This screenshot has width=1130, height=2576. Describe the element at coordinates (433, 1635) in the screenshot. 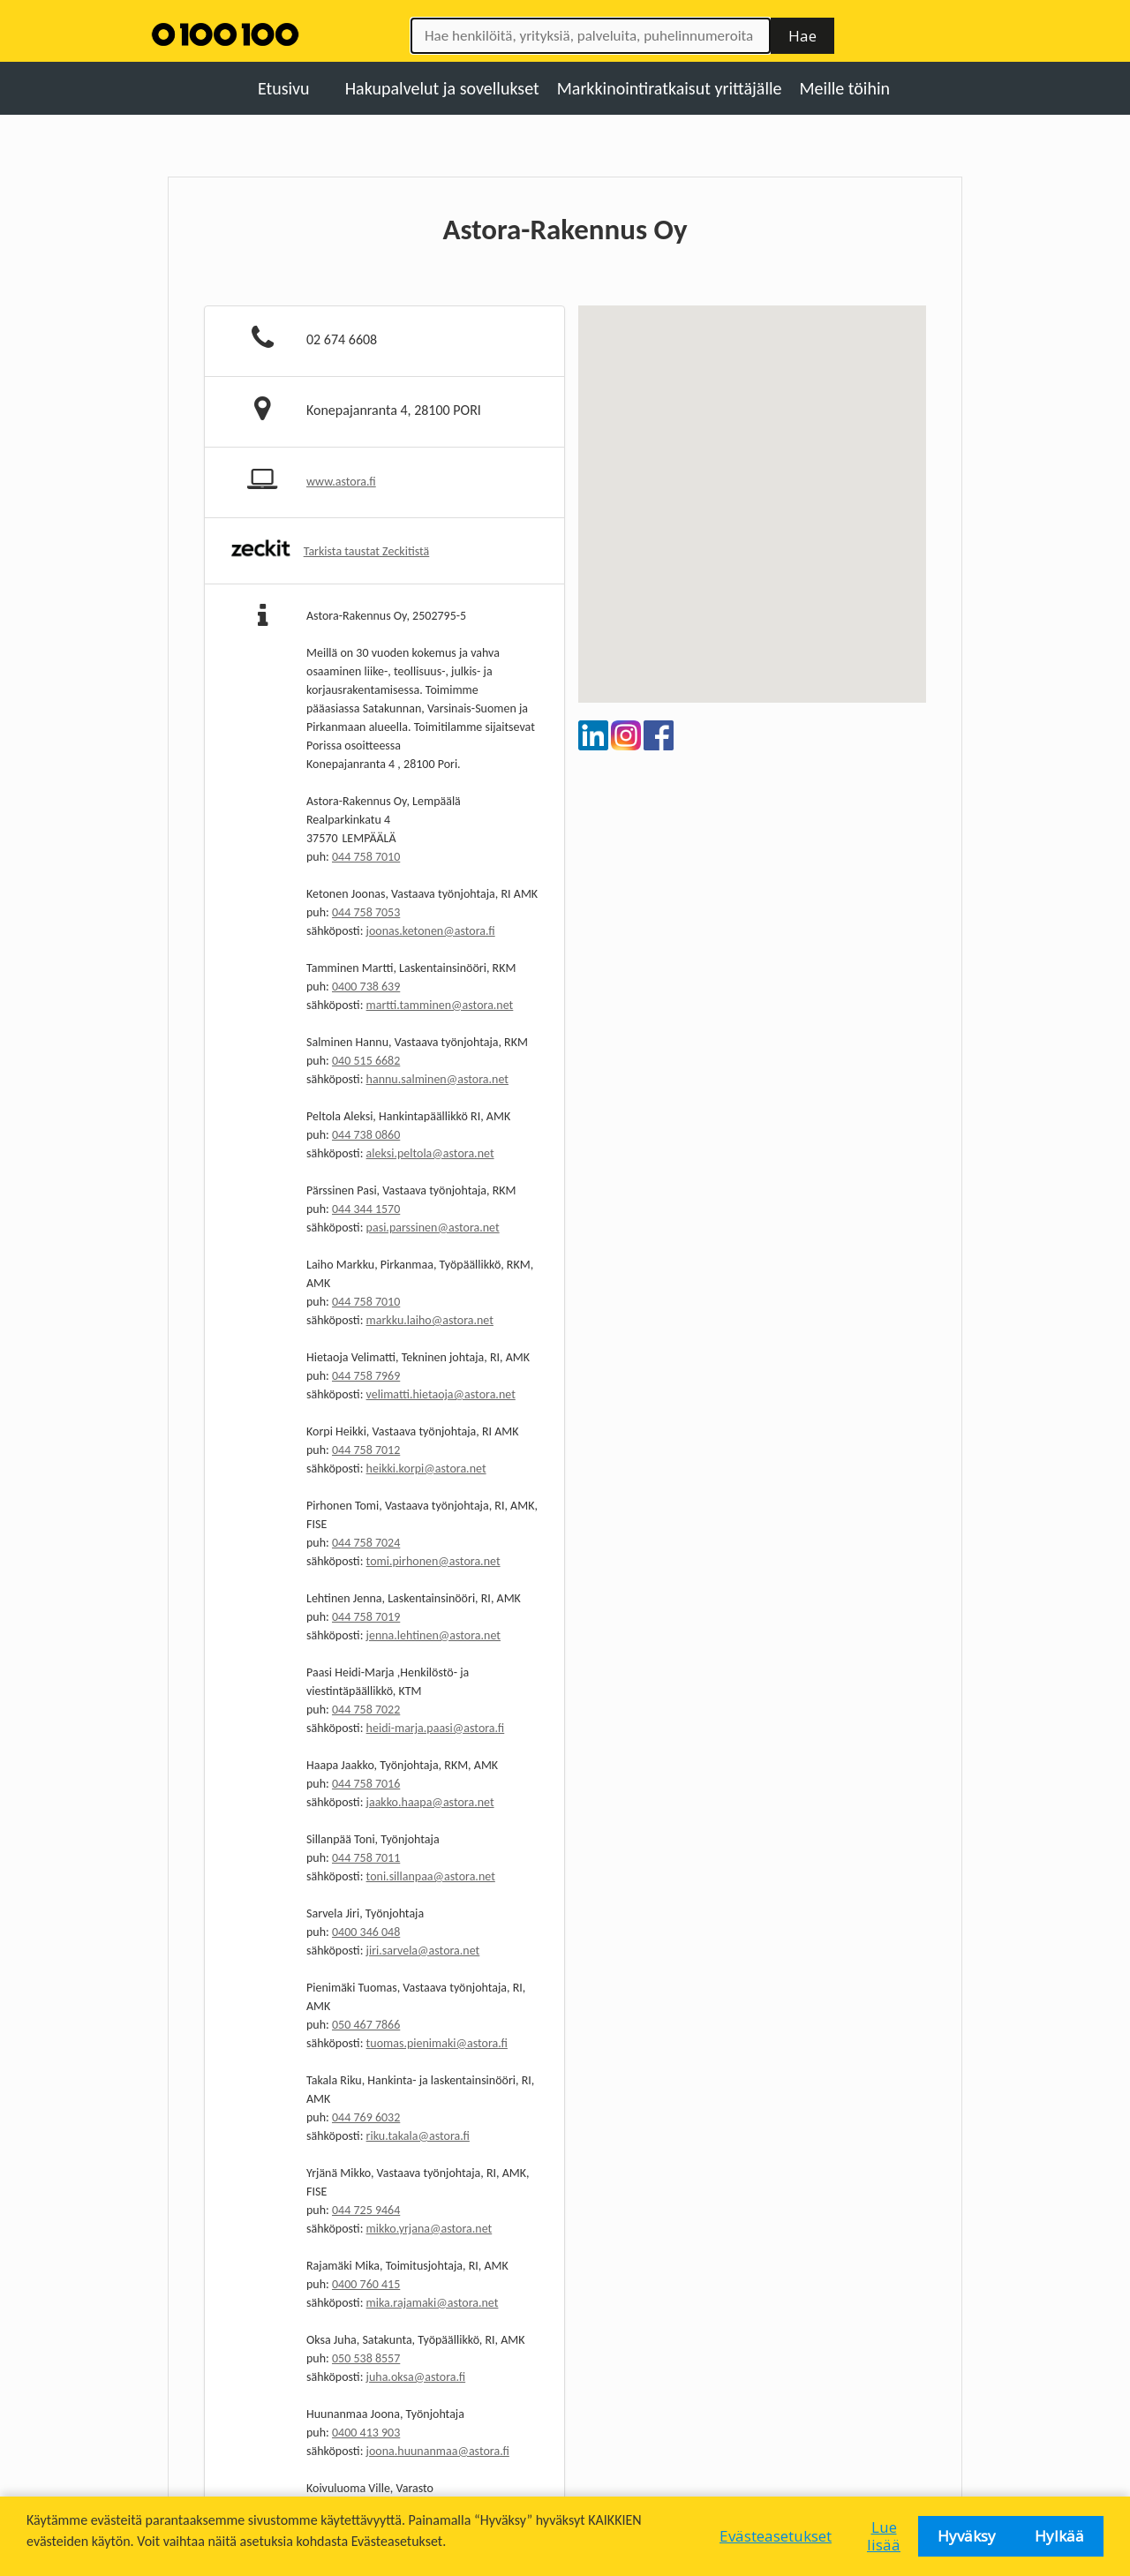

I see `jenna.lehtinen@astora.net` at that location.